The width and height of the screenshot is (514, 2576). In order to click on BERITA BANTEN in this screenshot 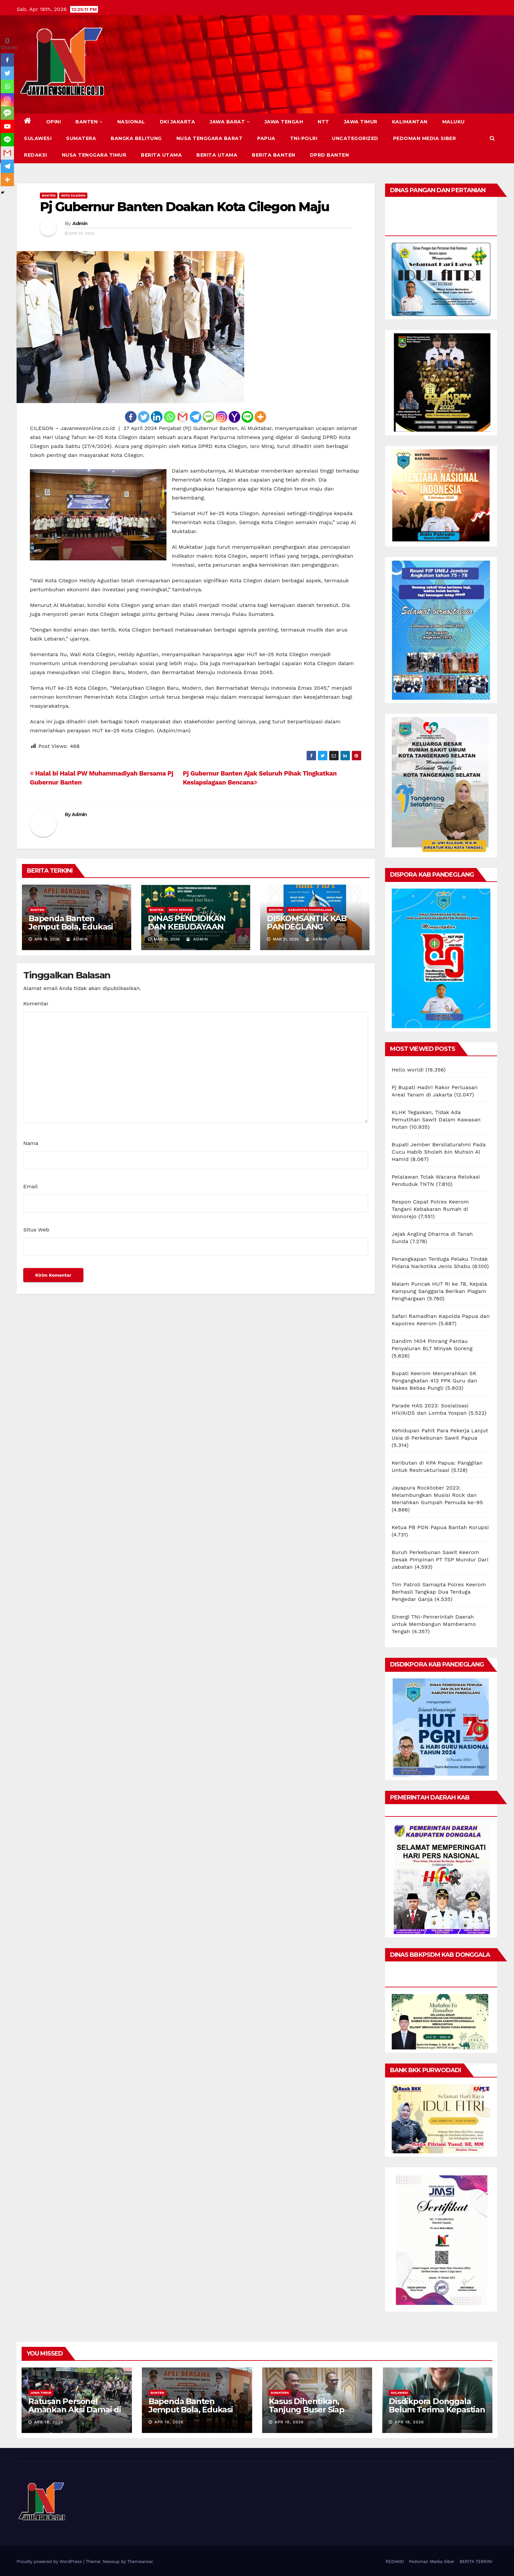, I will do `click(273, 155)`.